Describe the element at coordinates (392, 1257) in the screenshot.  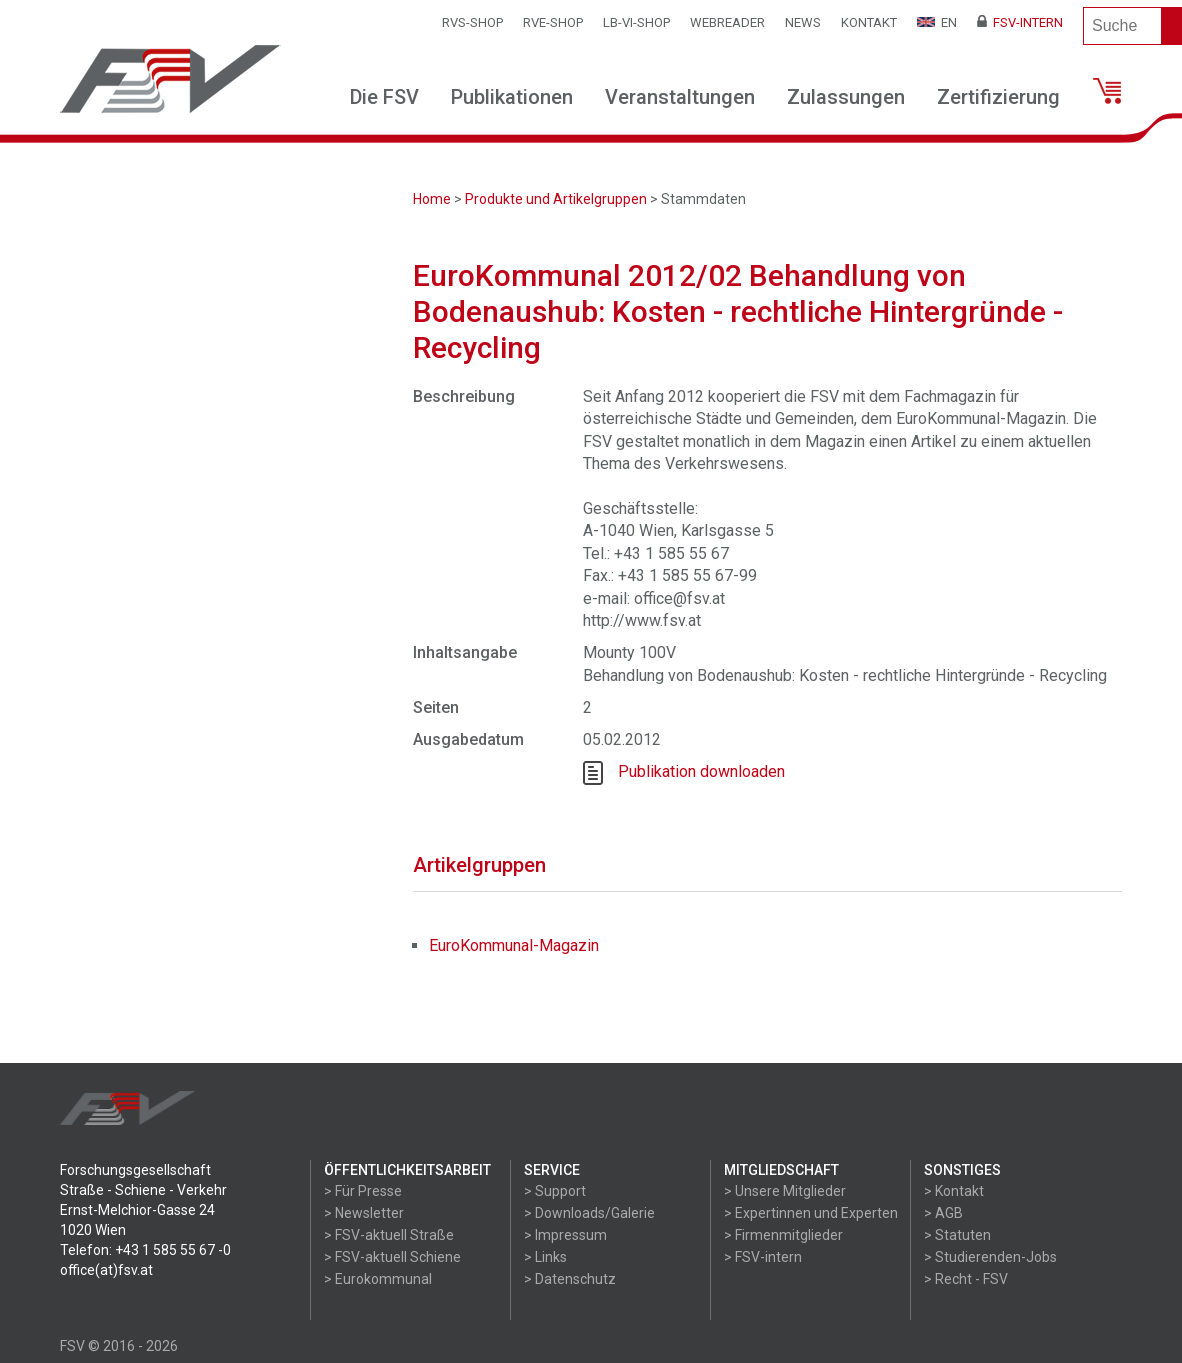
I see `> FSV-aktuell Schiene` at that location.